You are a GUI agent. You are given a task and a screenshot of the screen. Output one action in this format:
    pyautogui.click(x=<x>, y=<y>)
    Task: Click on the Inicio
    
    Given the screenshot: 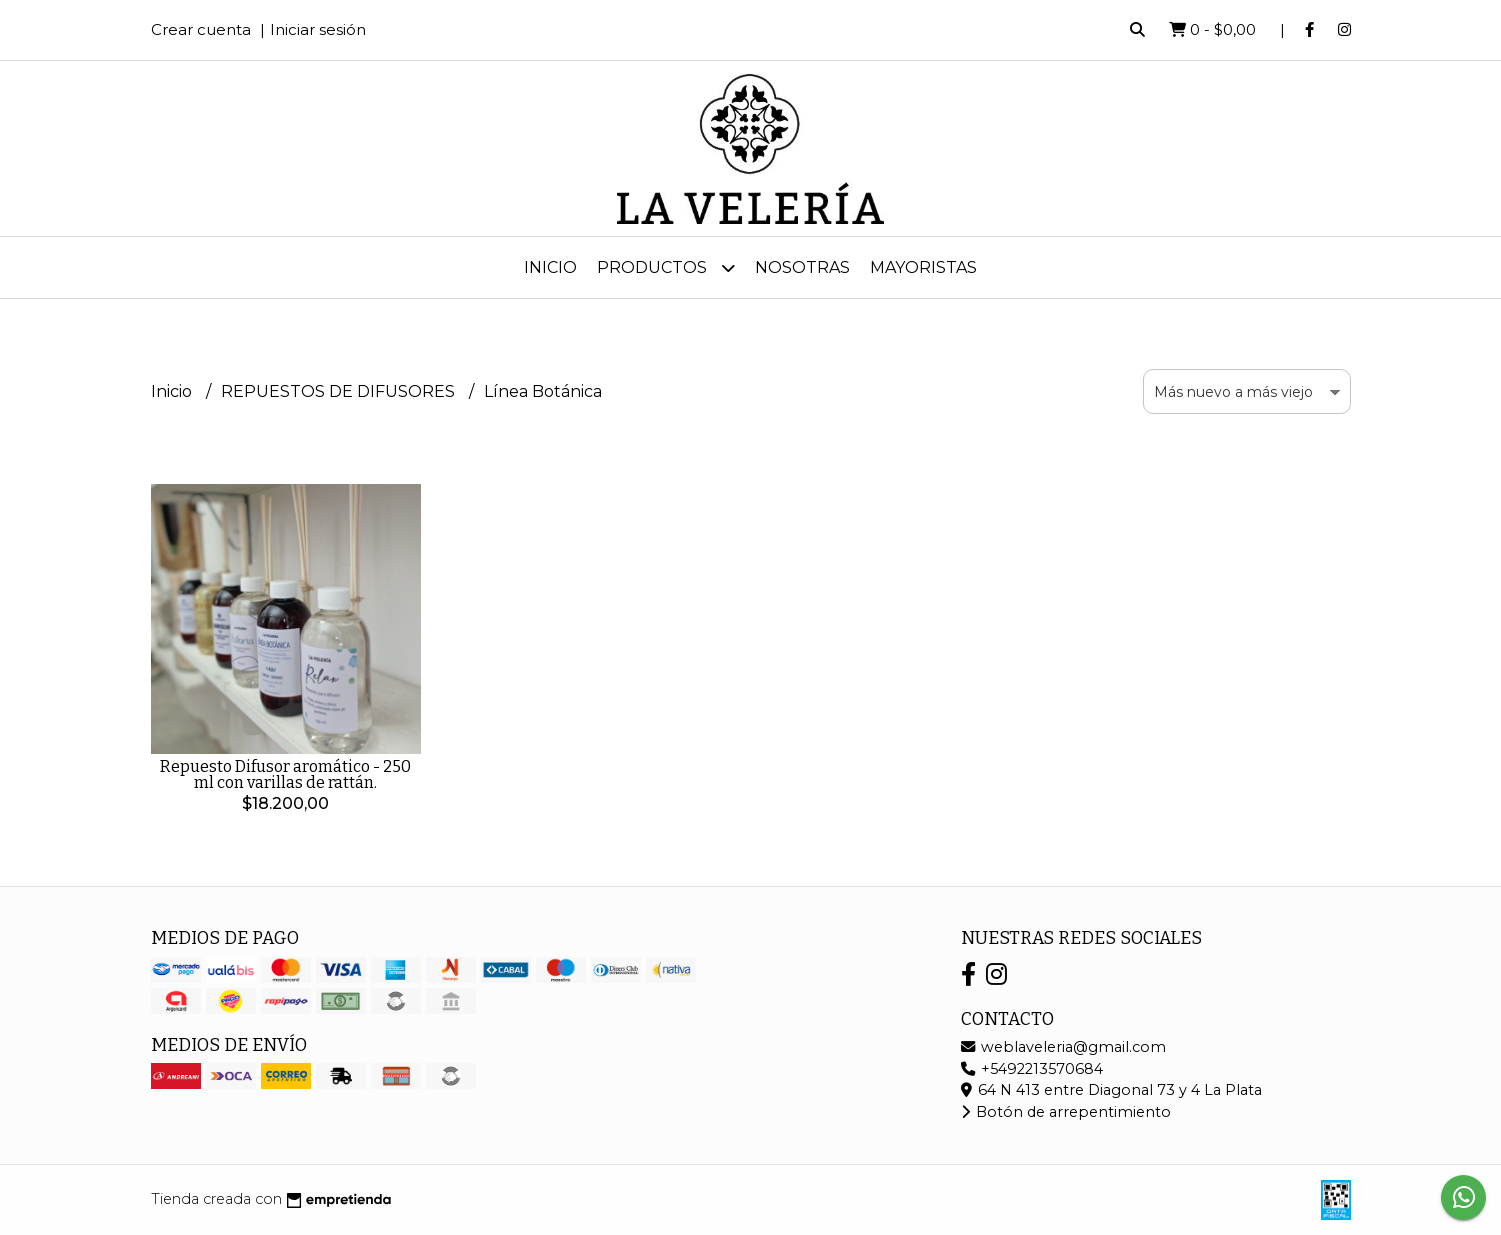 What is the action you would take?
    pyautogui.click(x=550, y=267)
    